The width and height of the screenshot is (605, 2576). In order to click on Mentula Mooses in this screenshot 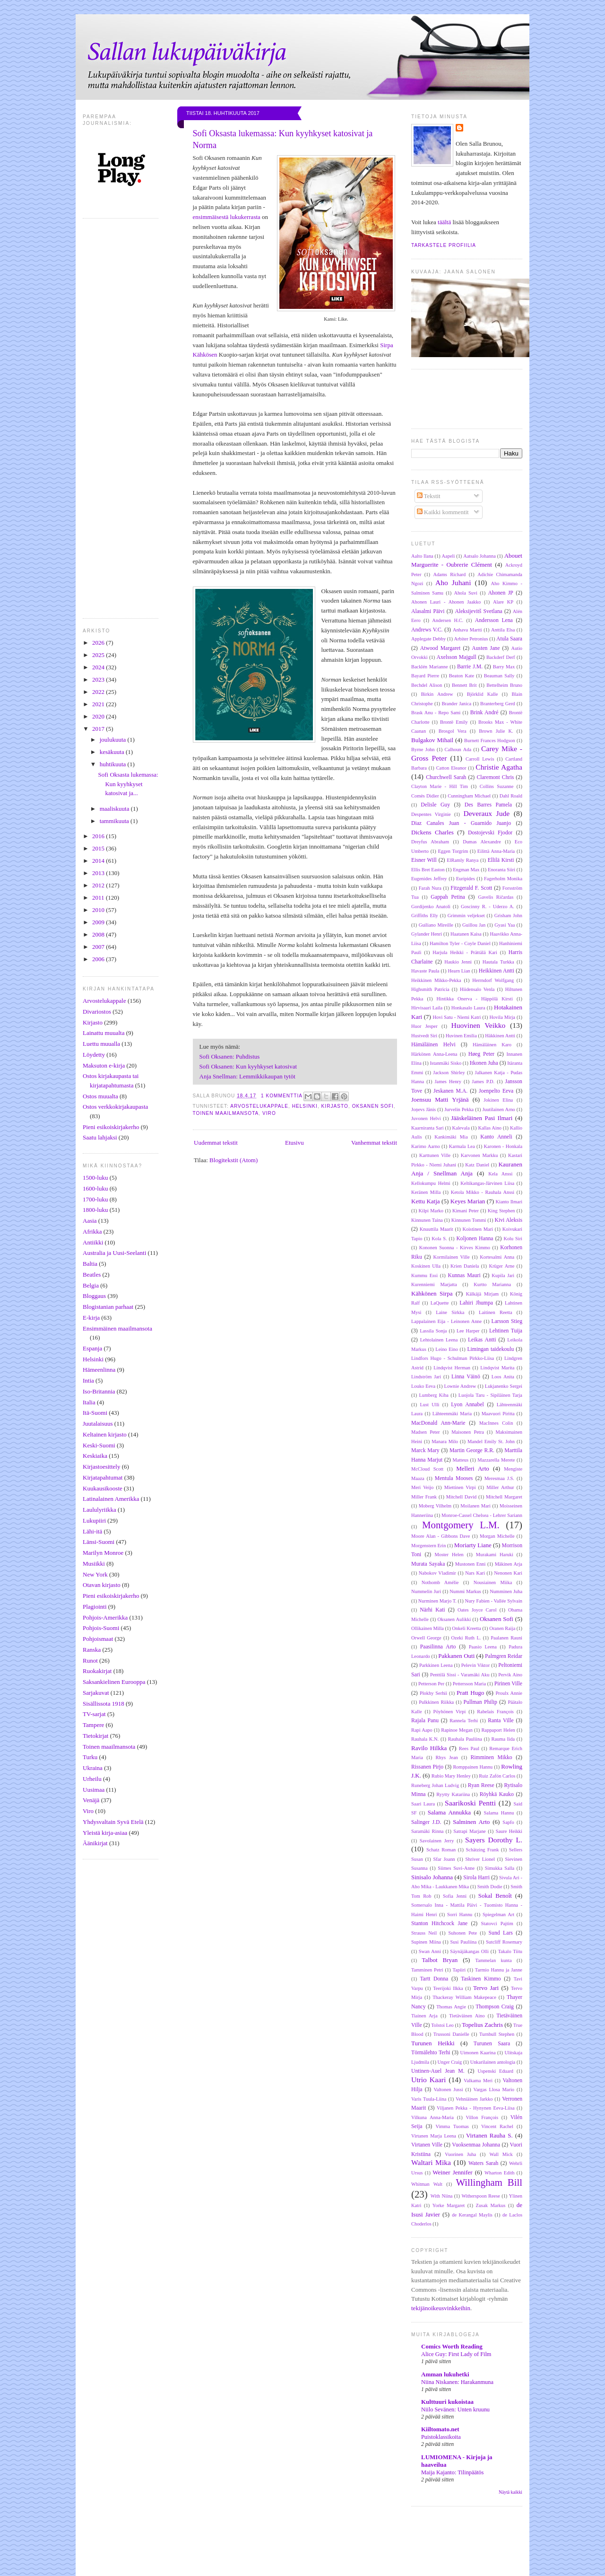, I will do `click(454, 1478)`.